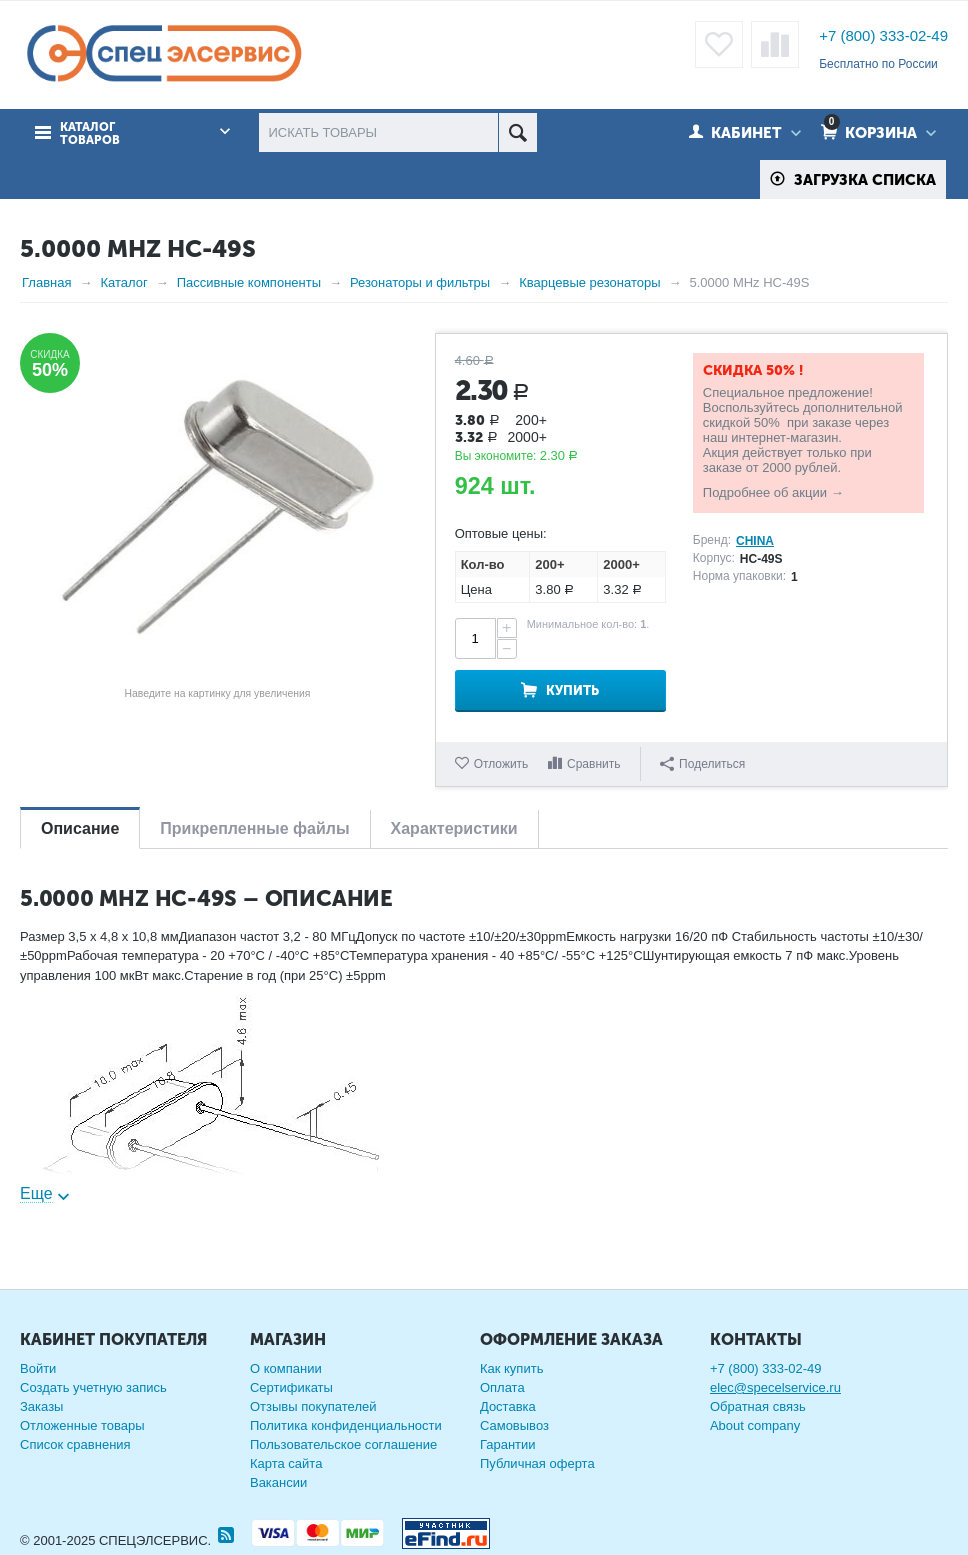 This screenshot has width=968, height=1555. What do you see at coordinates (75, 1444) in the screenshot?
I see `Список сравнения` at bounding box center [75, 1444].